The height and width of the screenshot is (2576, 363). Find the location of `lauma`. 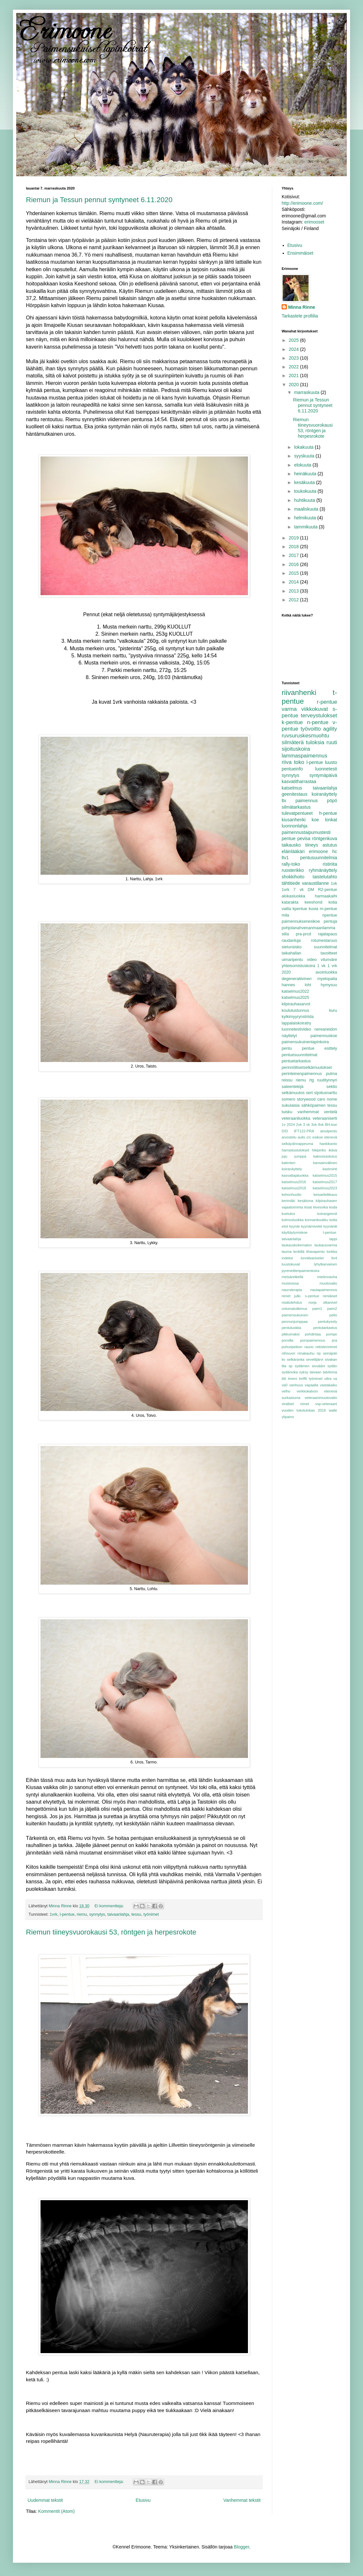

lauma is located at coordinates (286, 1251).